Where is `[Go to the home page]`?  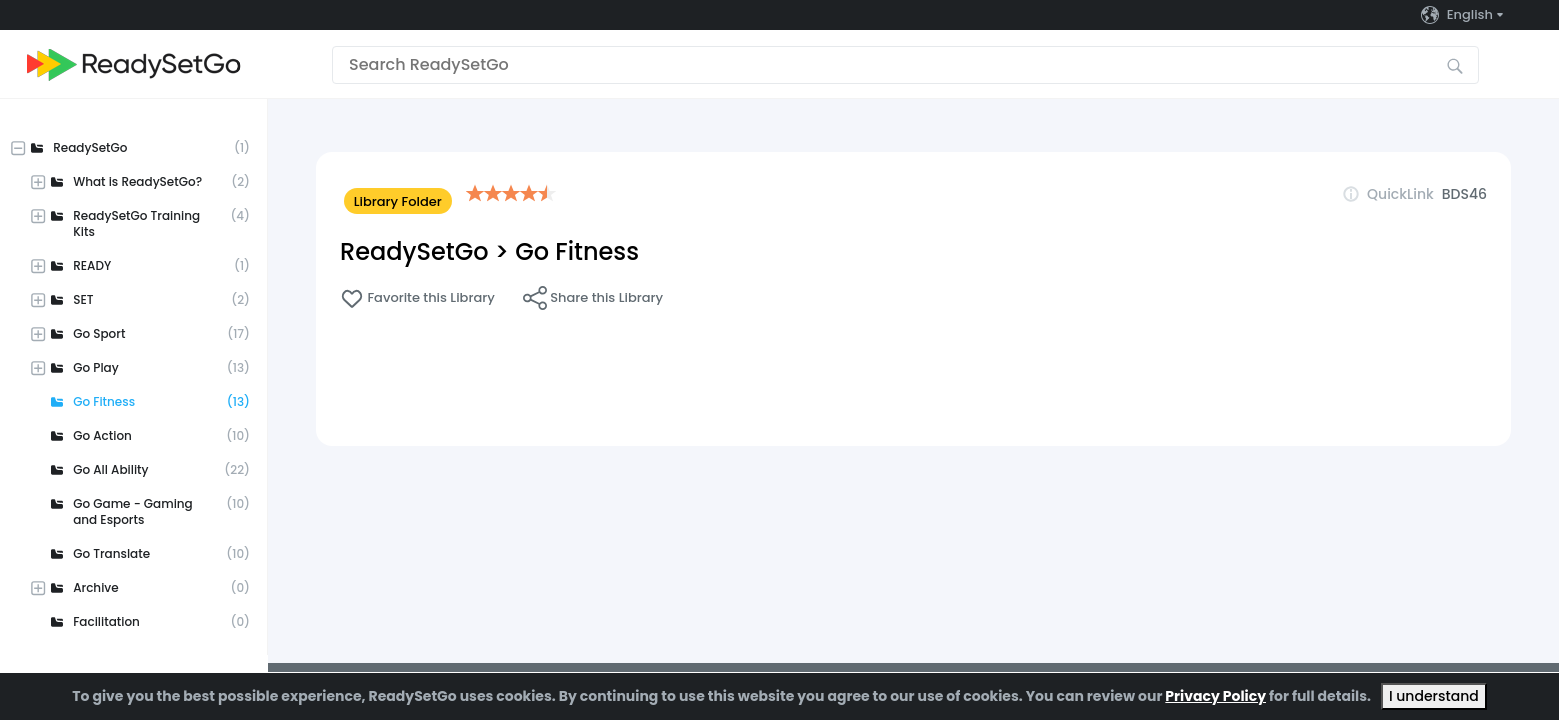
[Go to the home page] is located at coordinates (134, 64).